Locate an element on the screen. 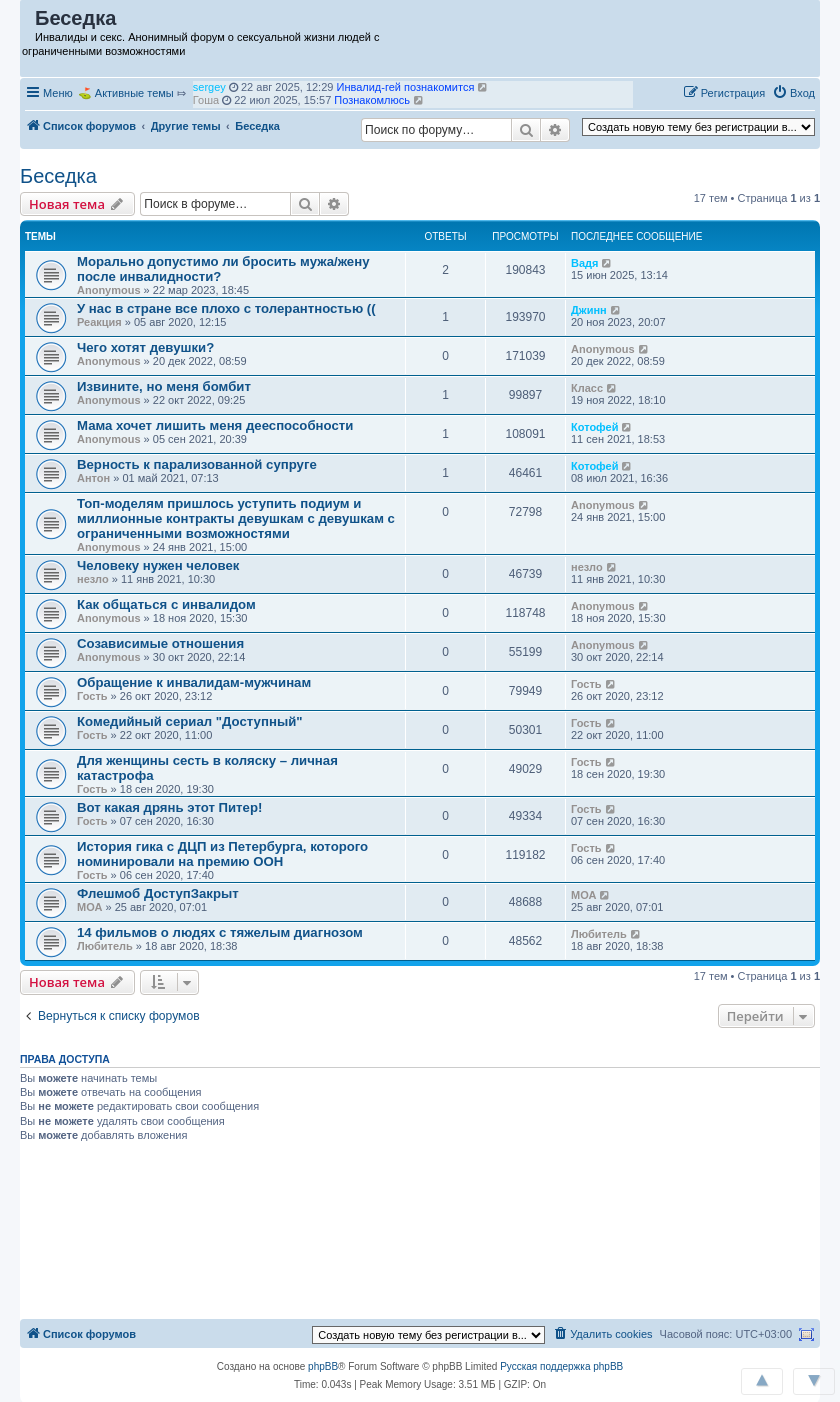 The height and width of the screenshot is (1402, 840). puthin is located at coordinates (208, 87).